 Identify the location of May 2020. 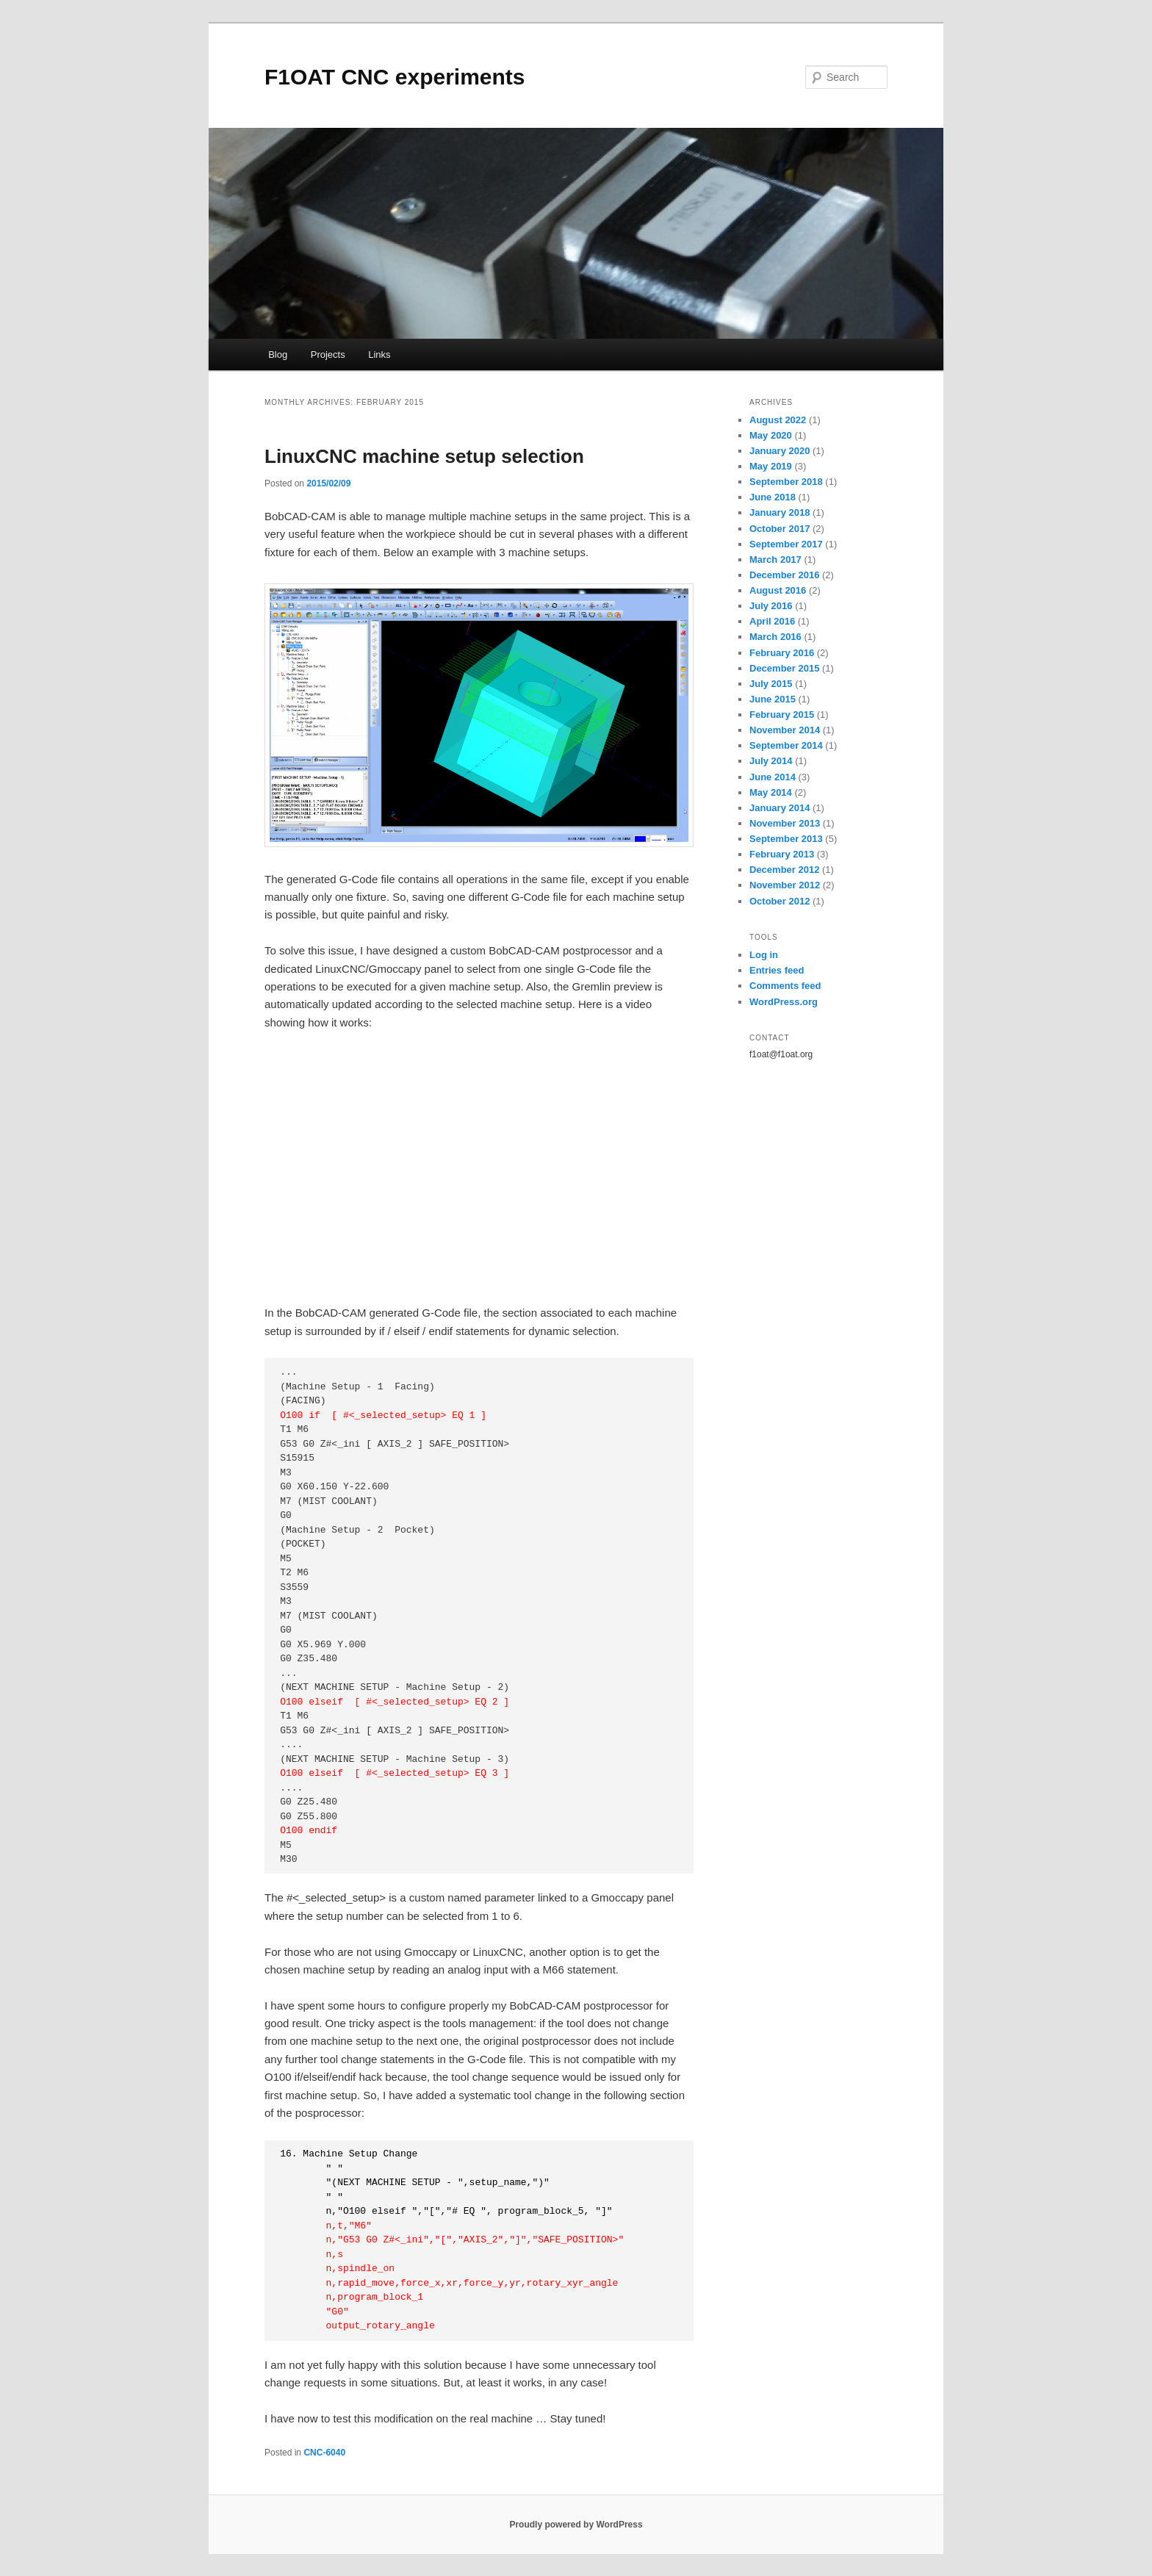
(770, 435).